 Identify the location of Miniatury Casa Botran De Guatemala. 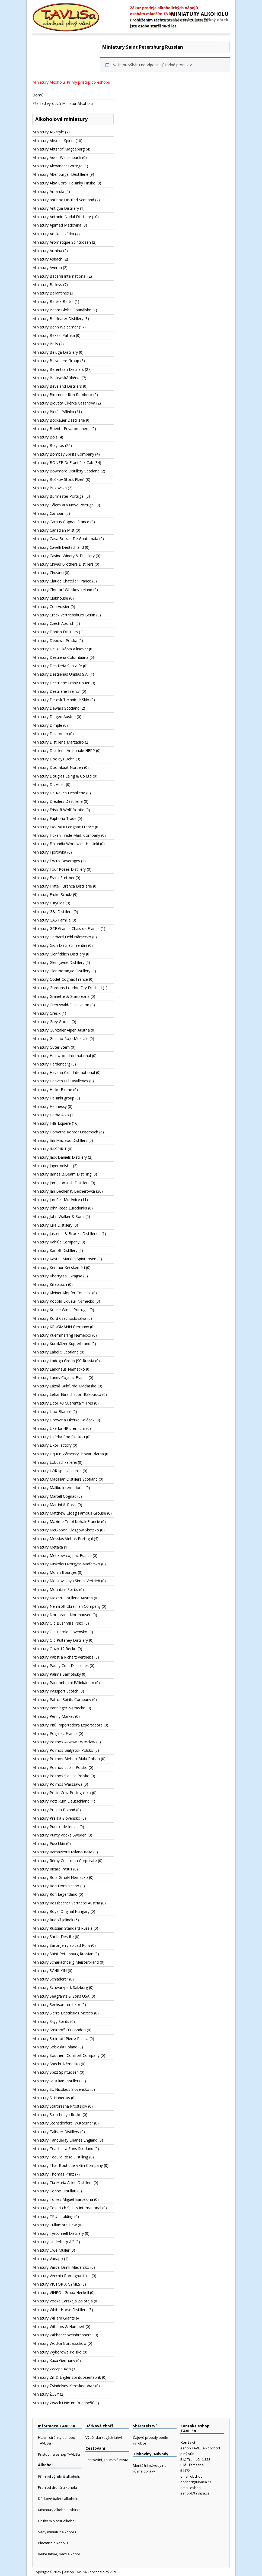
(65, 538).